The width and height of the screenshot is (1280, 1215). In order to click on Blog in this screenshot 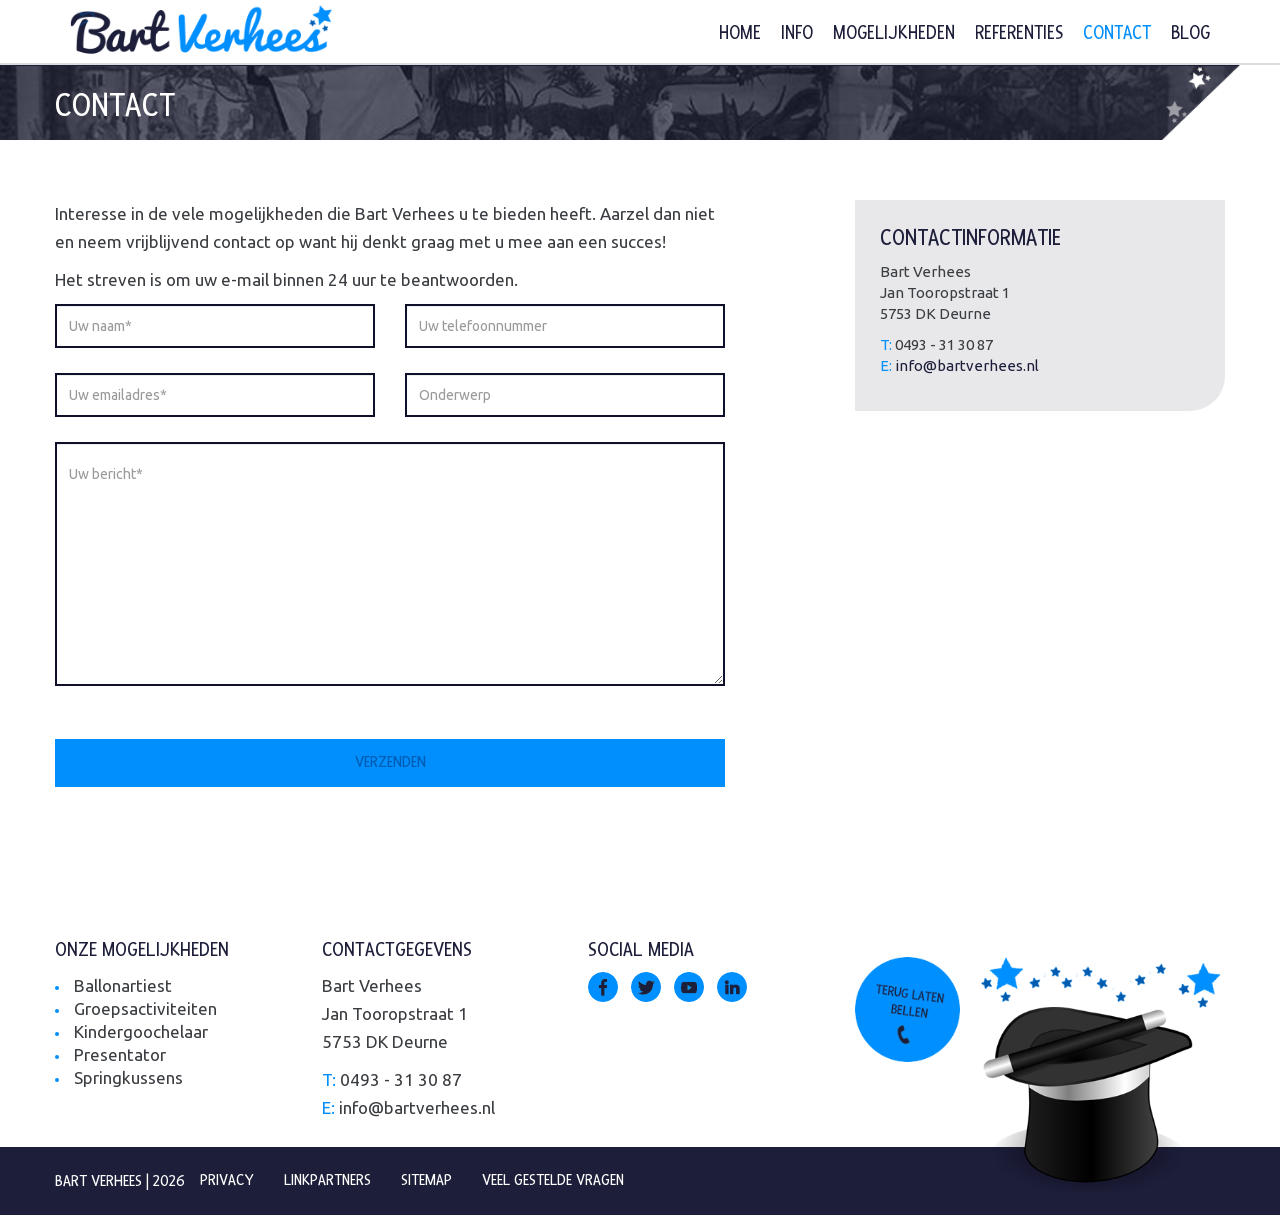, I will do `click(1190, 33)`.